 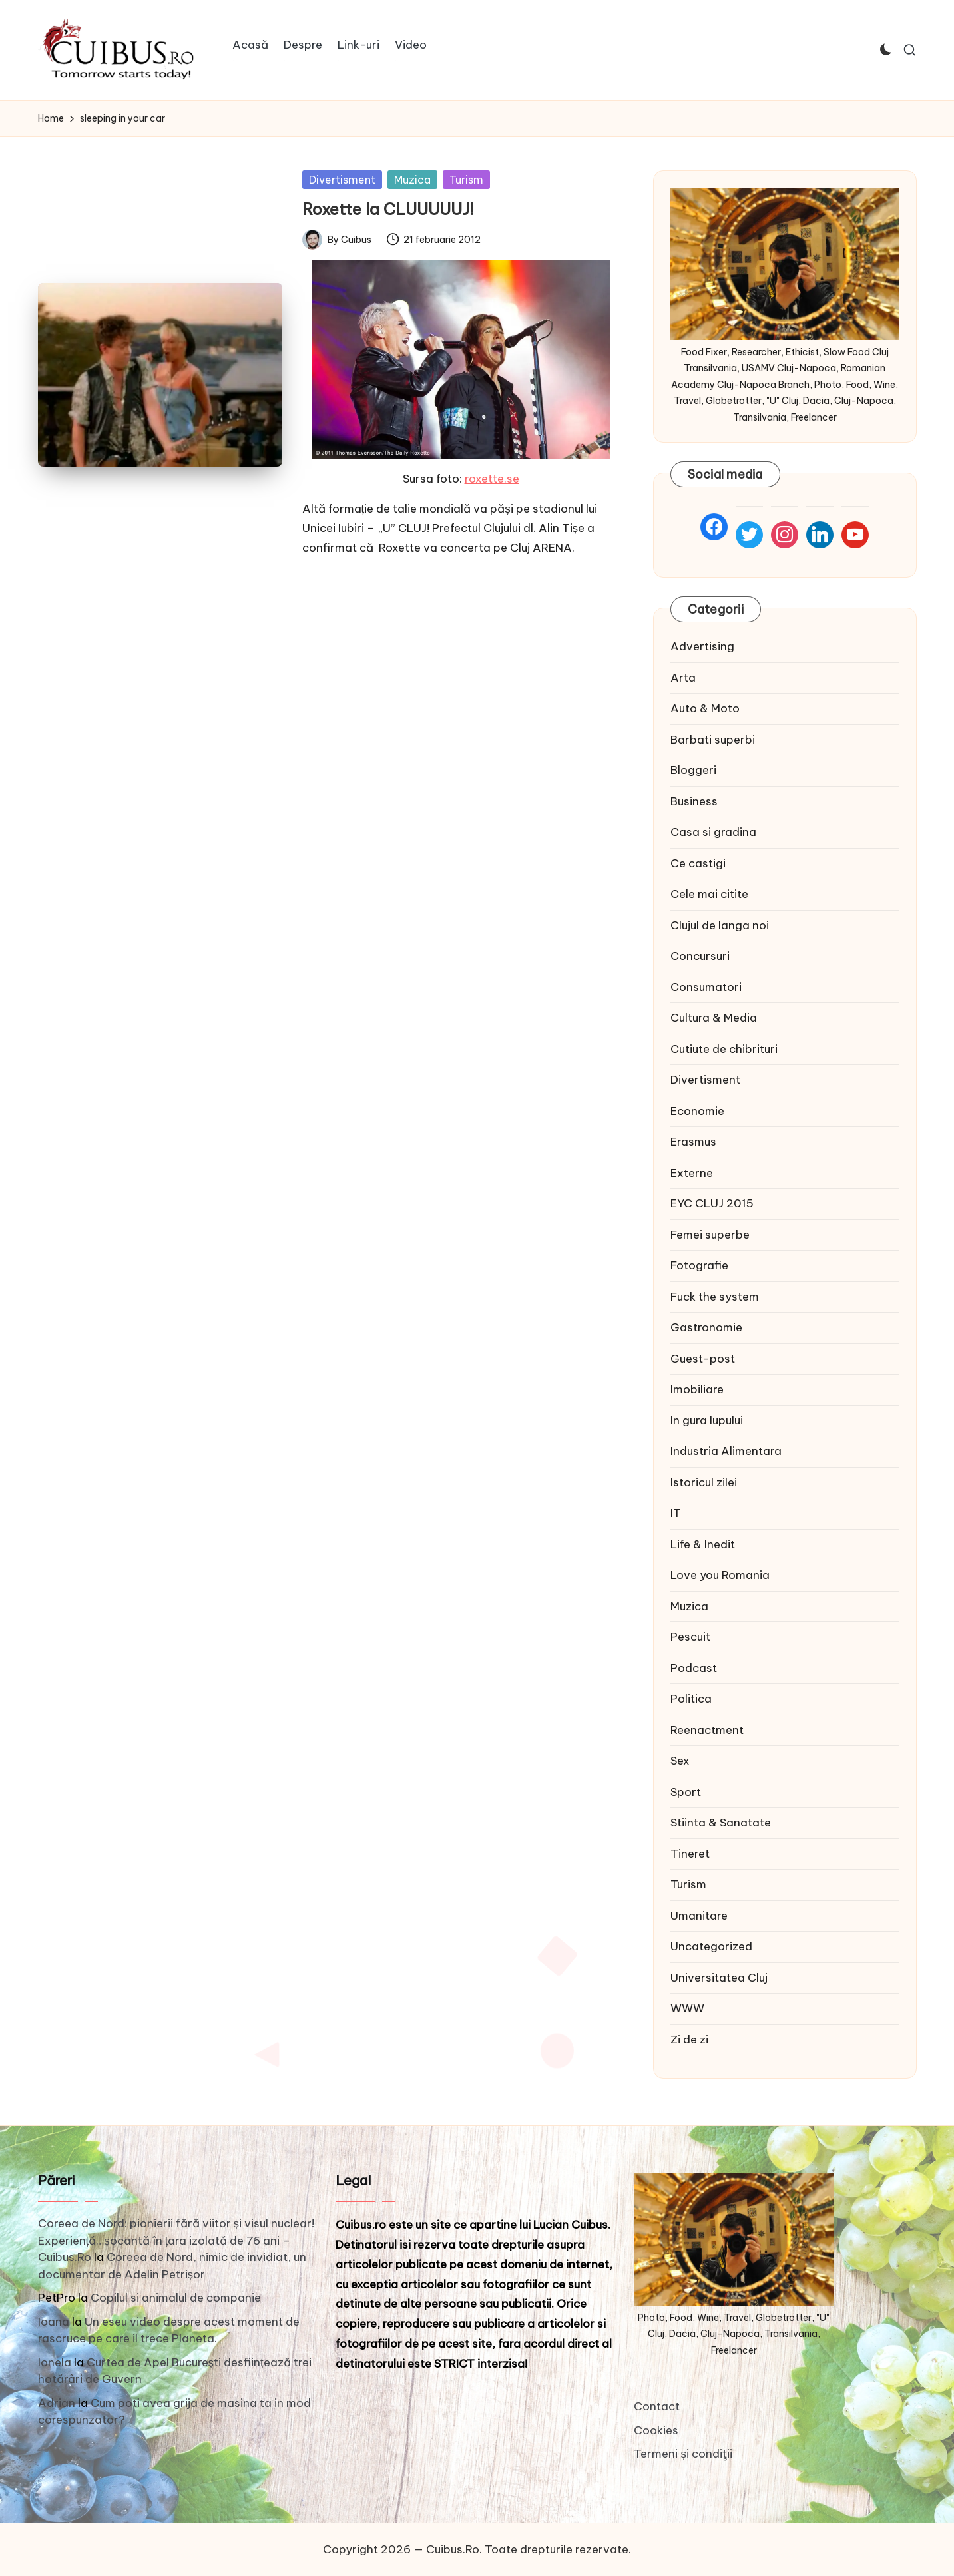 What do you see at coordinates (53, 2321) in the screenshot?
I see `Ioana` at bounding box center [53, 2321].